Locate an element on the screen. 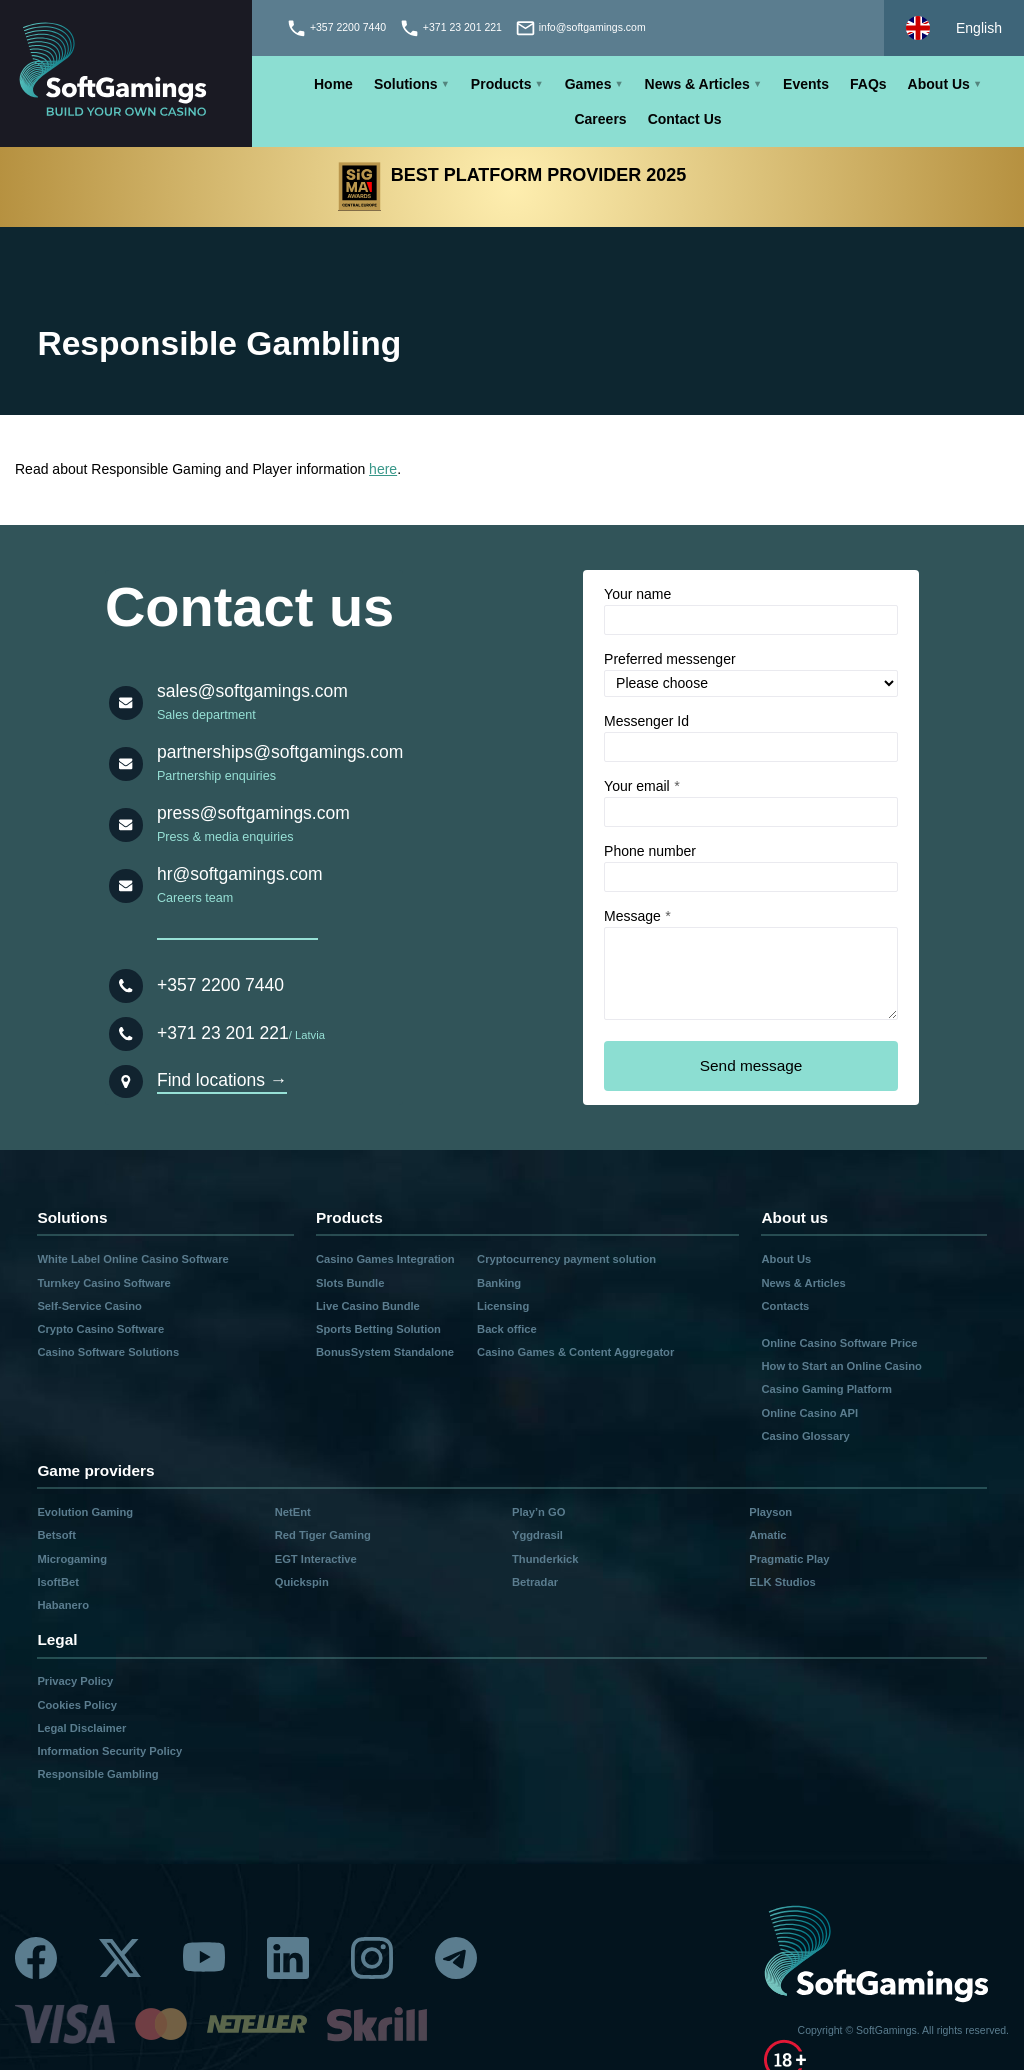 Image resolution: width=1024 pixels, height=2070 pixels. Responsible Gambling is located at coordinates (97, 1774).